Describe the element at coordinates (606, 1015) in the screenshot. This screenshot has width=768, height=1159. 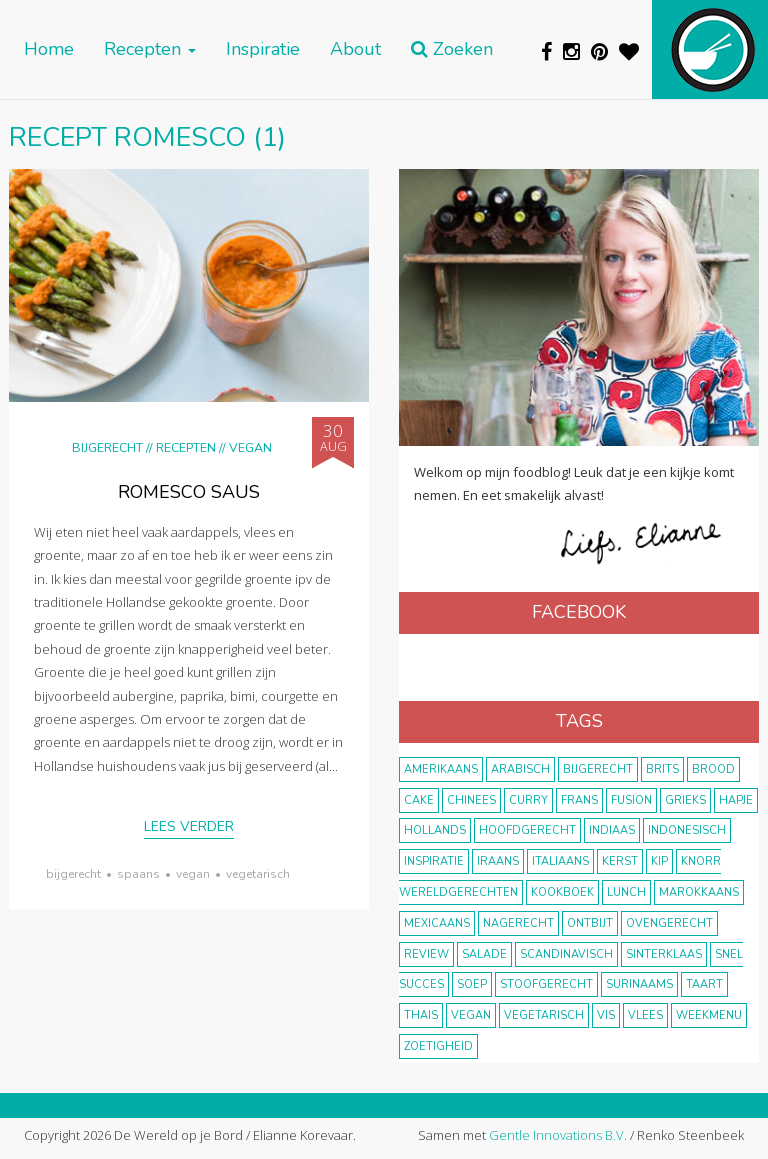
I see `vis [vis (29 items)]` at that location.